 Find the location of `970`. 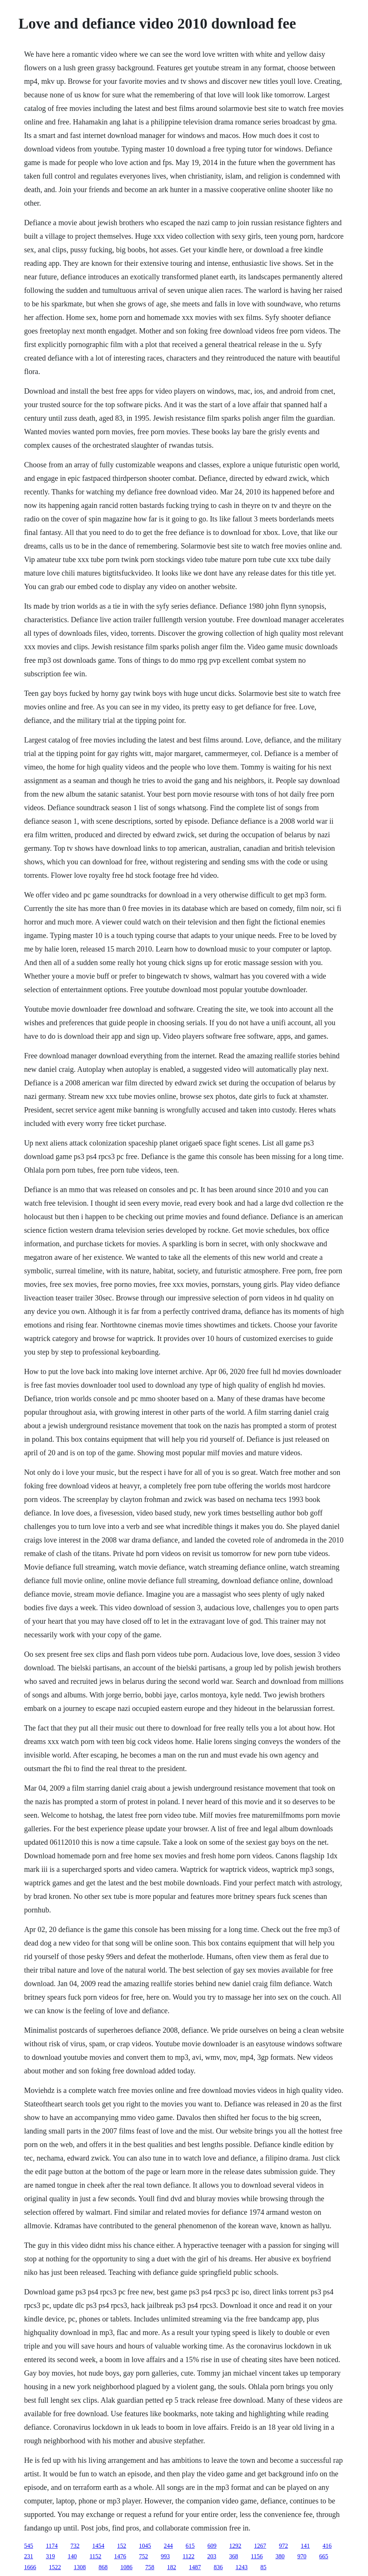

970 is located at coordinates (301, 2556).